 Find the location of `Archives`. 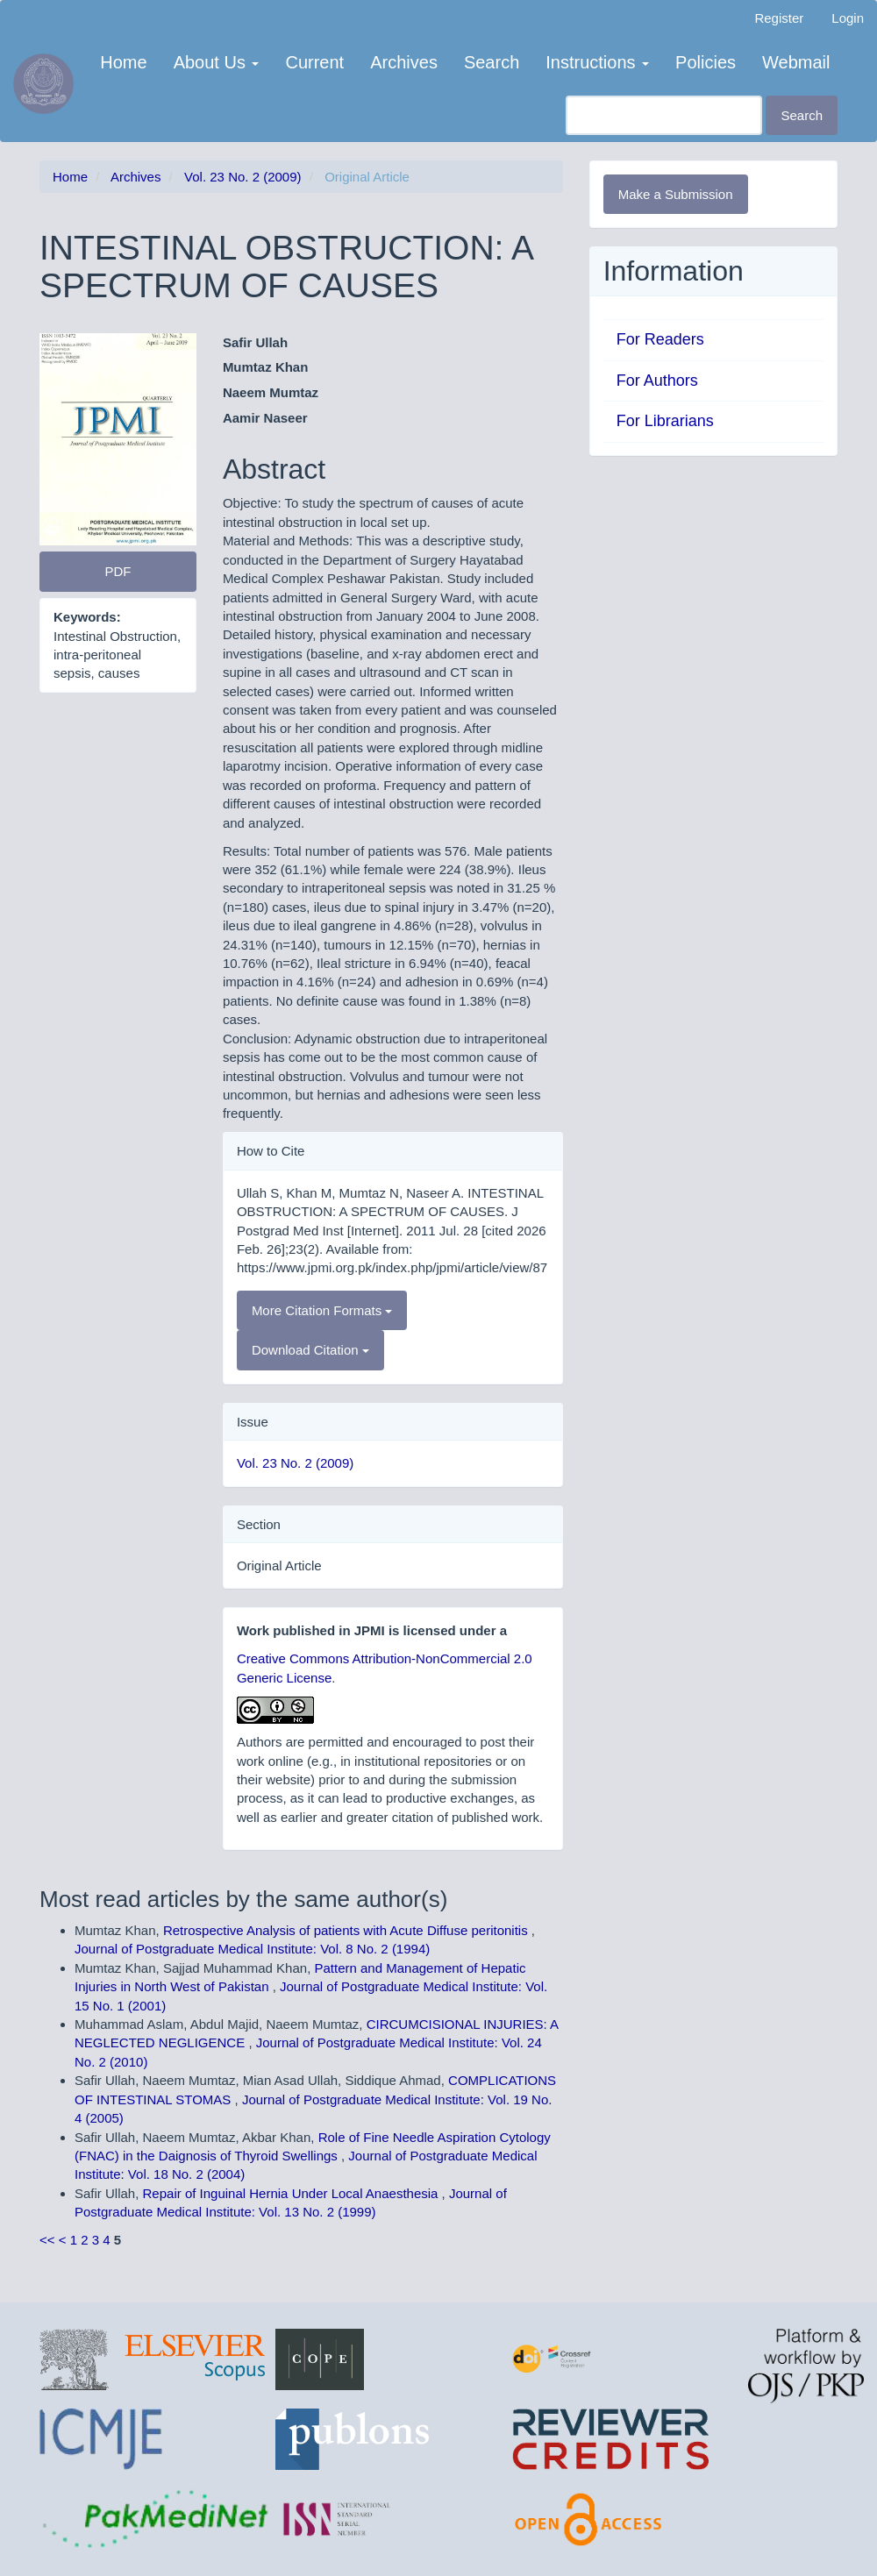

Archives is located at coordinates (404, 62).